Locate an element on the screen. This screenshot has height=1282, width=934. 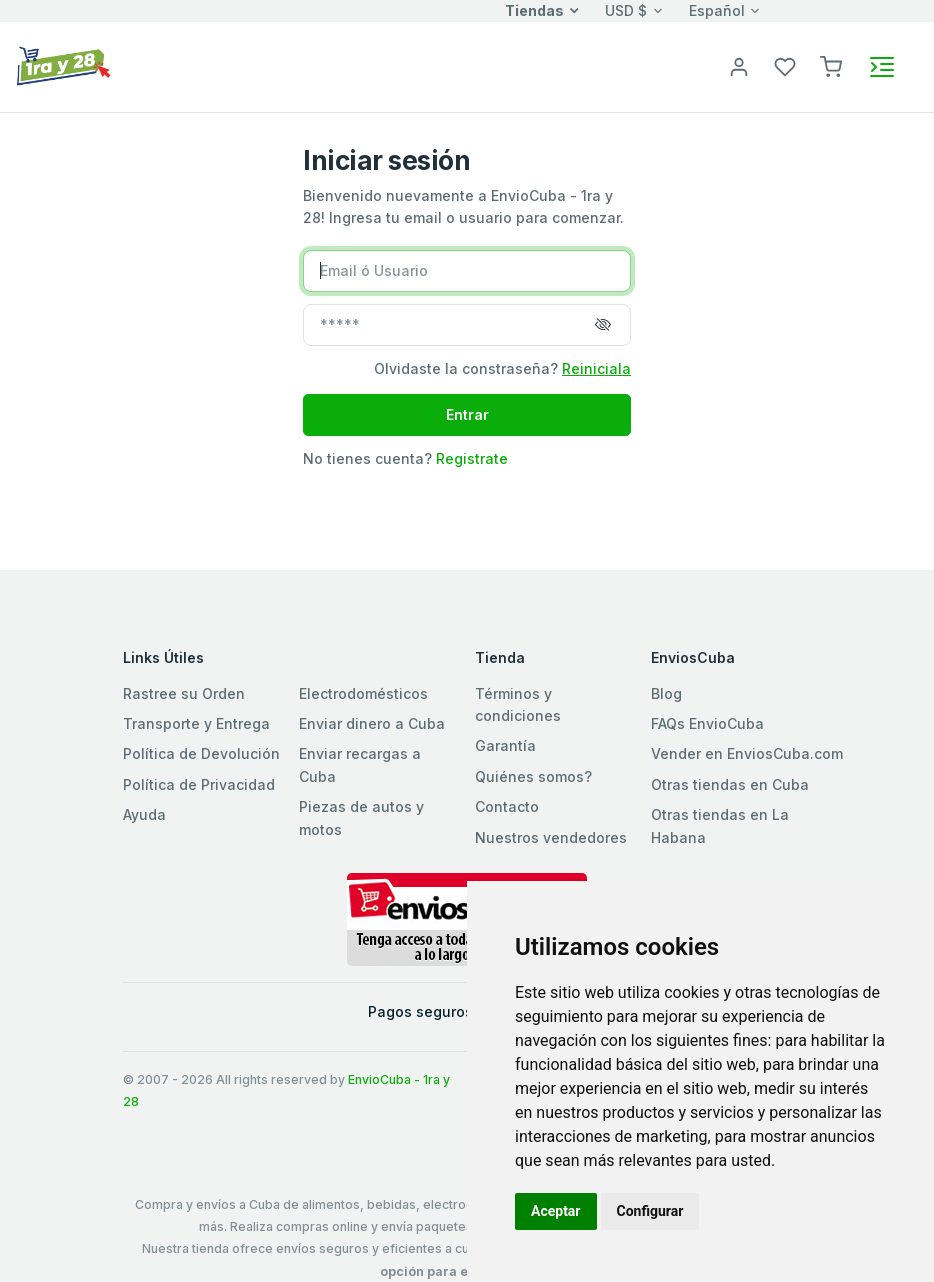
Vender en EnviosCuba.com is located at coordinates (747, 753).